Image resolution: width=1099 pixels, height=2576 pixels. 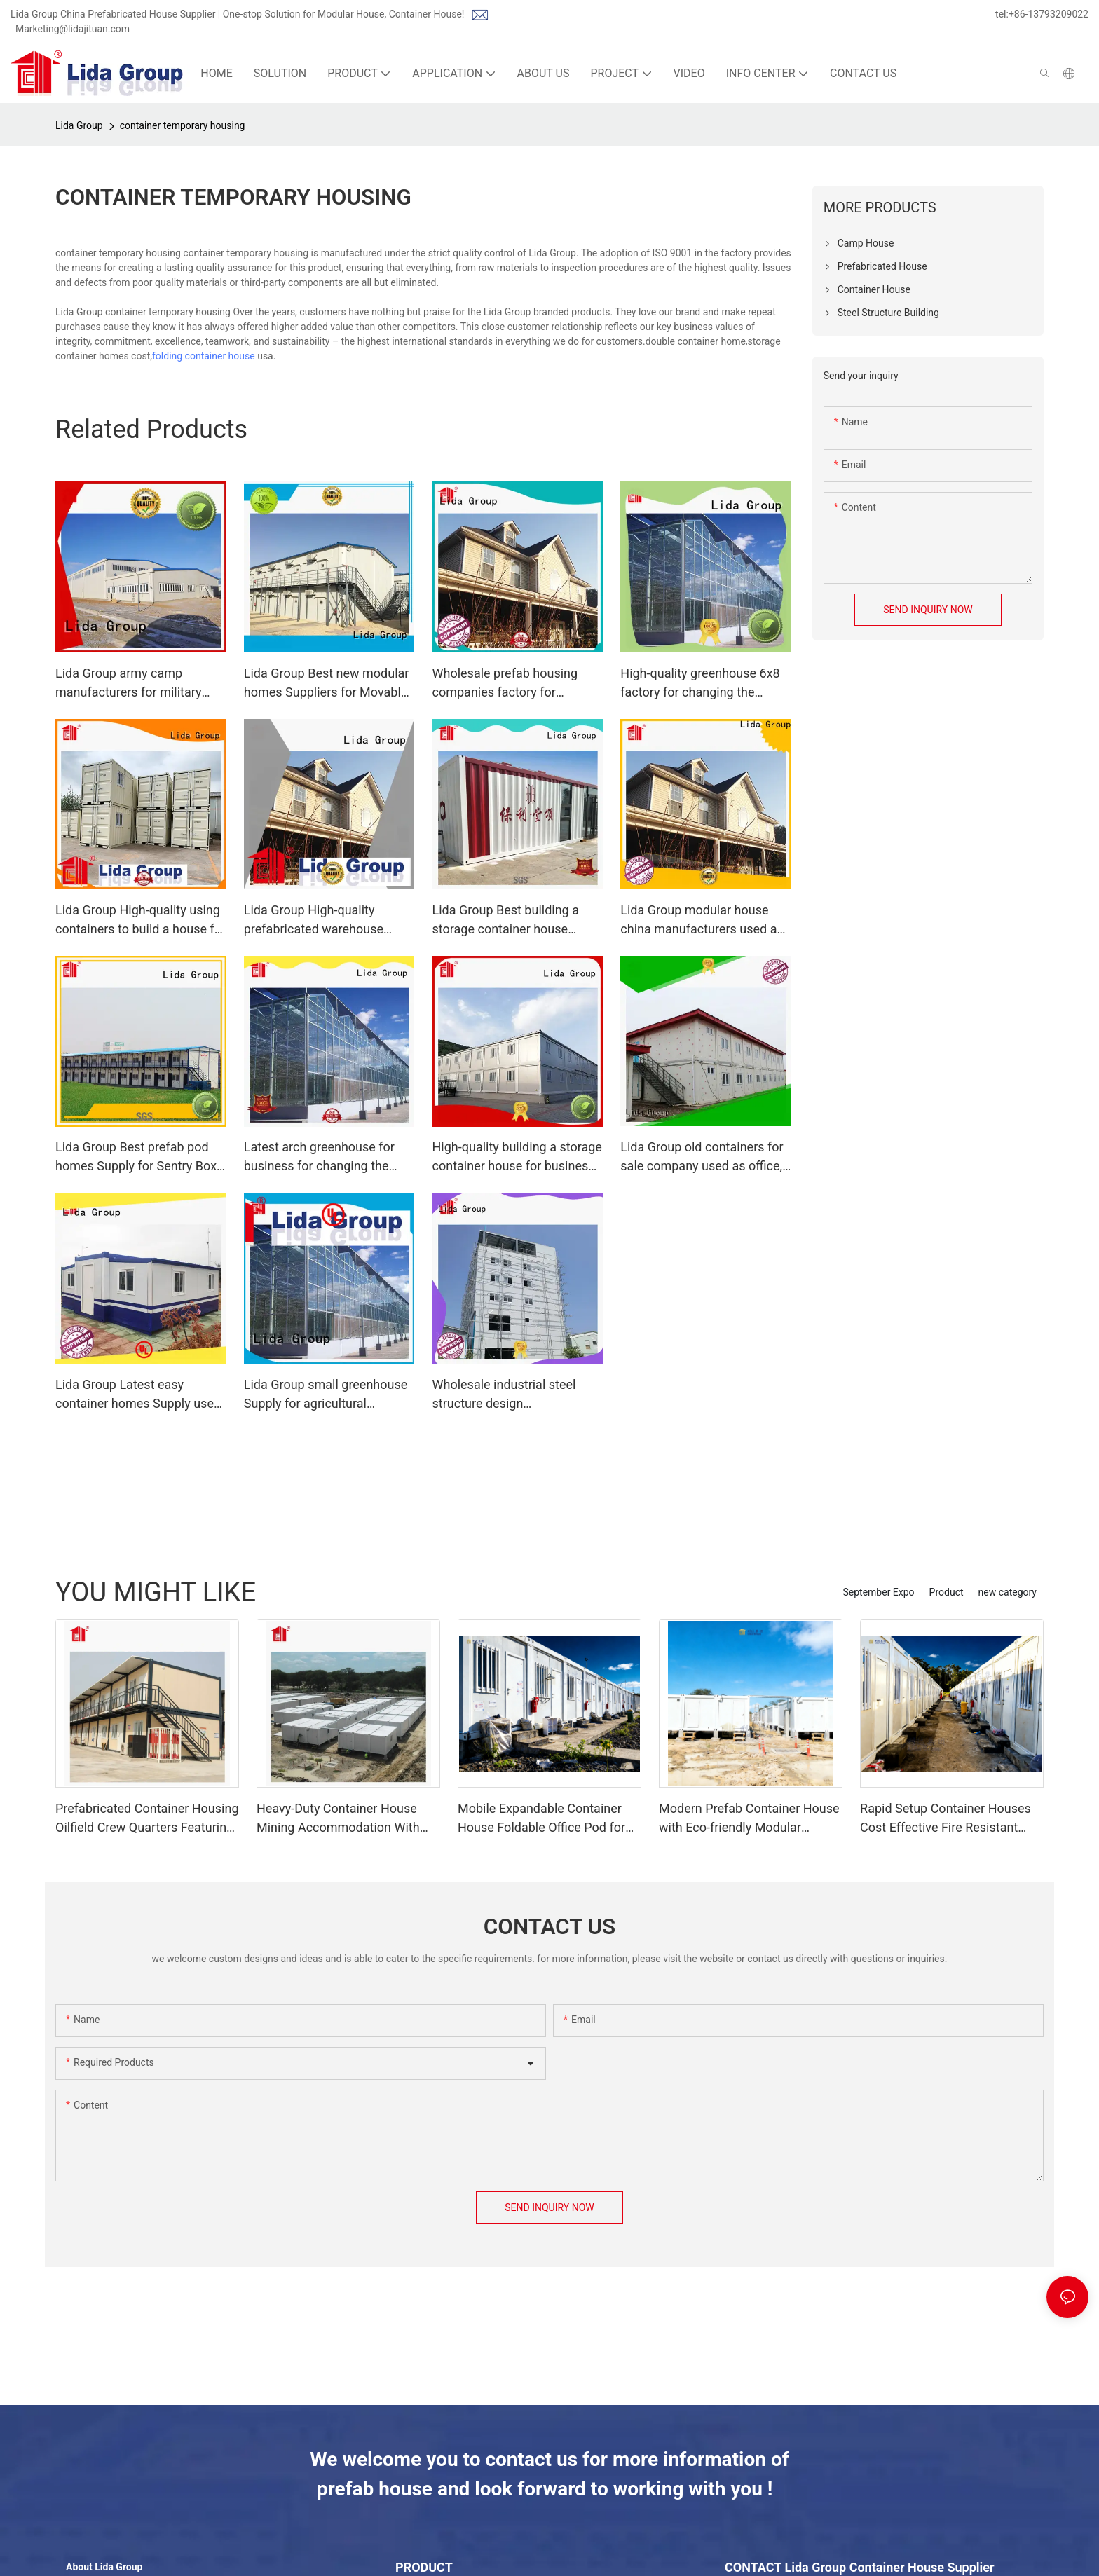 What do you see at coordinates (182, 125) in the screenshot?
I see `container temporary housing` at bounding box center [182, 125].